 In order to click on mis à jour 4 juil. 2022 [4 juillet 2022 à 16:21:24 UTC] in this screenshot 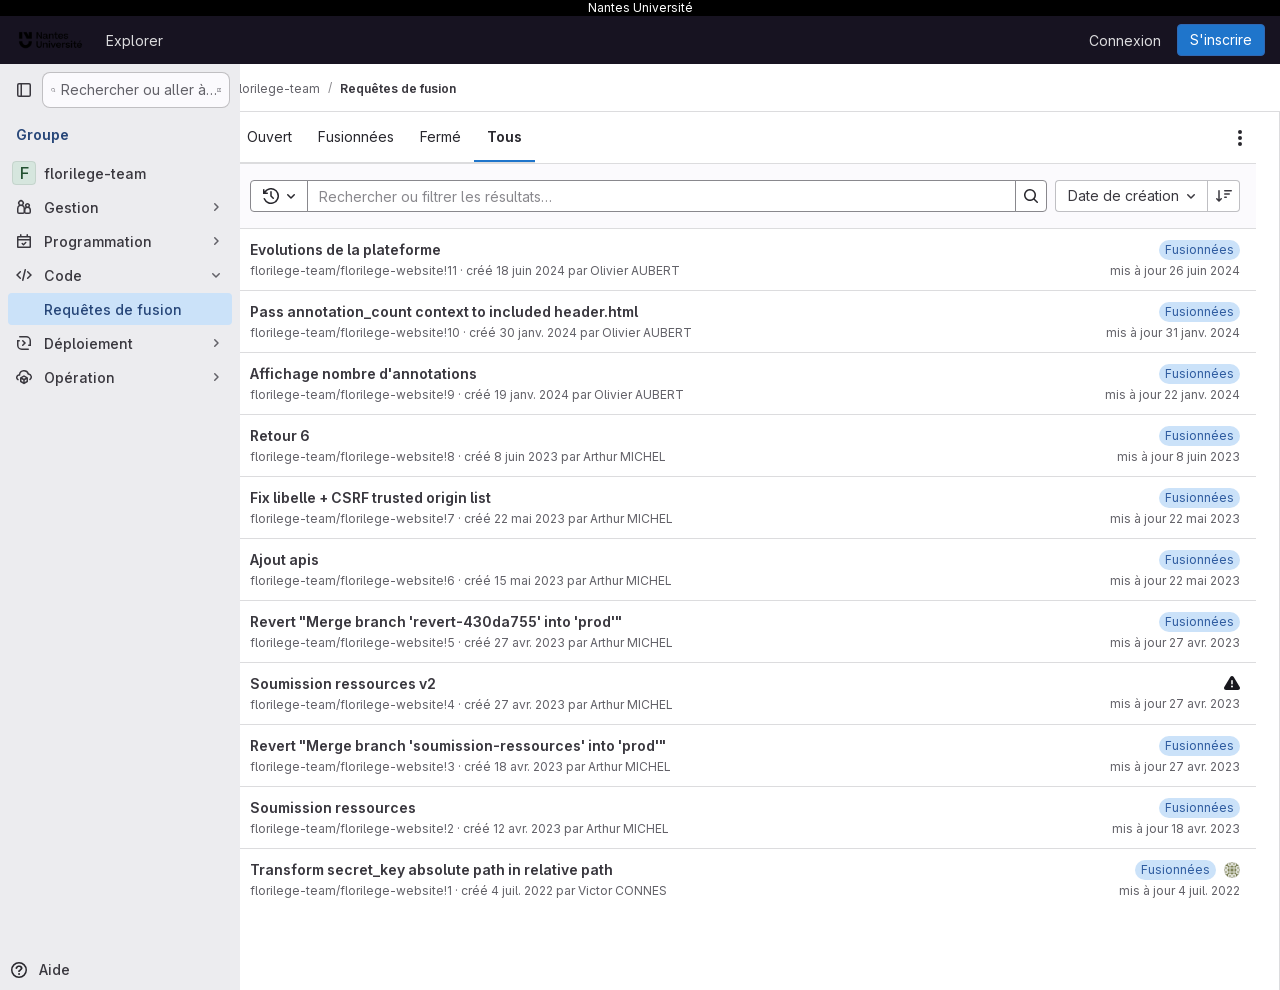, I will do `click(1179, 890)`.